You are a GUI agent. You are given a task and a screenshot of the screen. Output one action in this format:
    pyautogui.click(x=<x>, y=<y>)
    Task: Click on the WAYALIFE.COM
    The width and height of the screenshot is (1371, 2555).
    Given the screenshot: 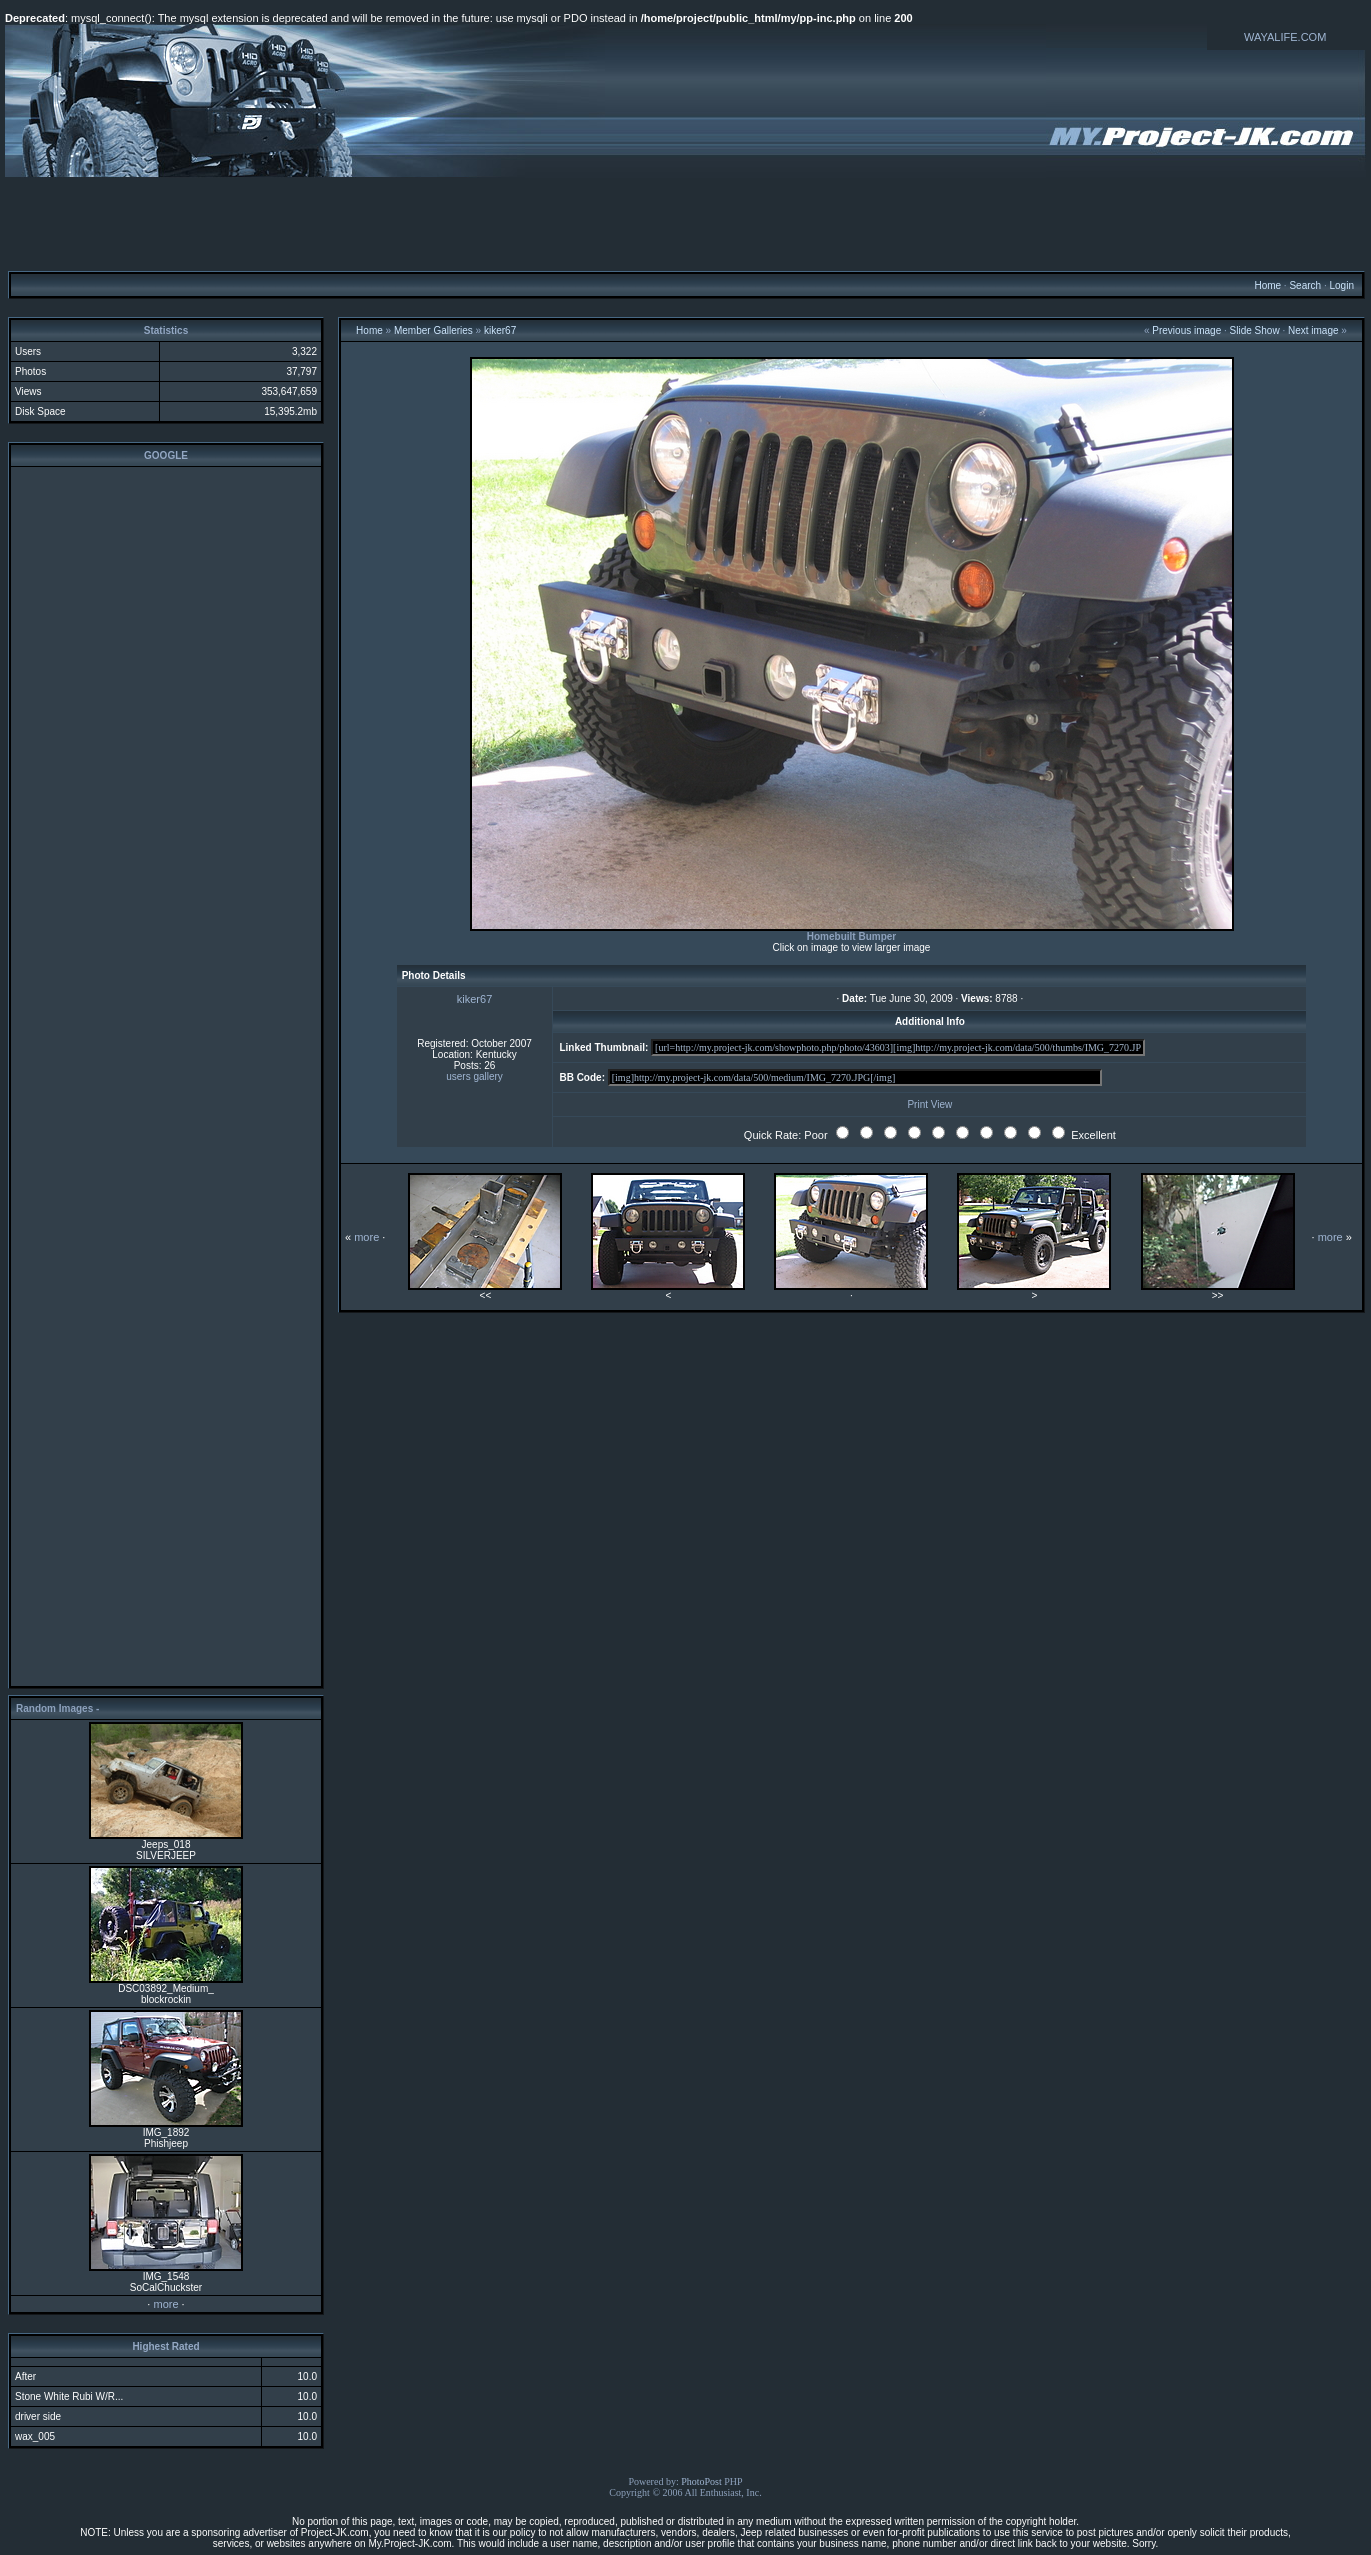 What is the action you would take?
    pyautogui.click(x=1285, y=37)
    